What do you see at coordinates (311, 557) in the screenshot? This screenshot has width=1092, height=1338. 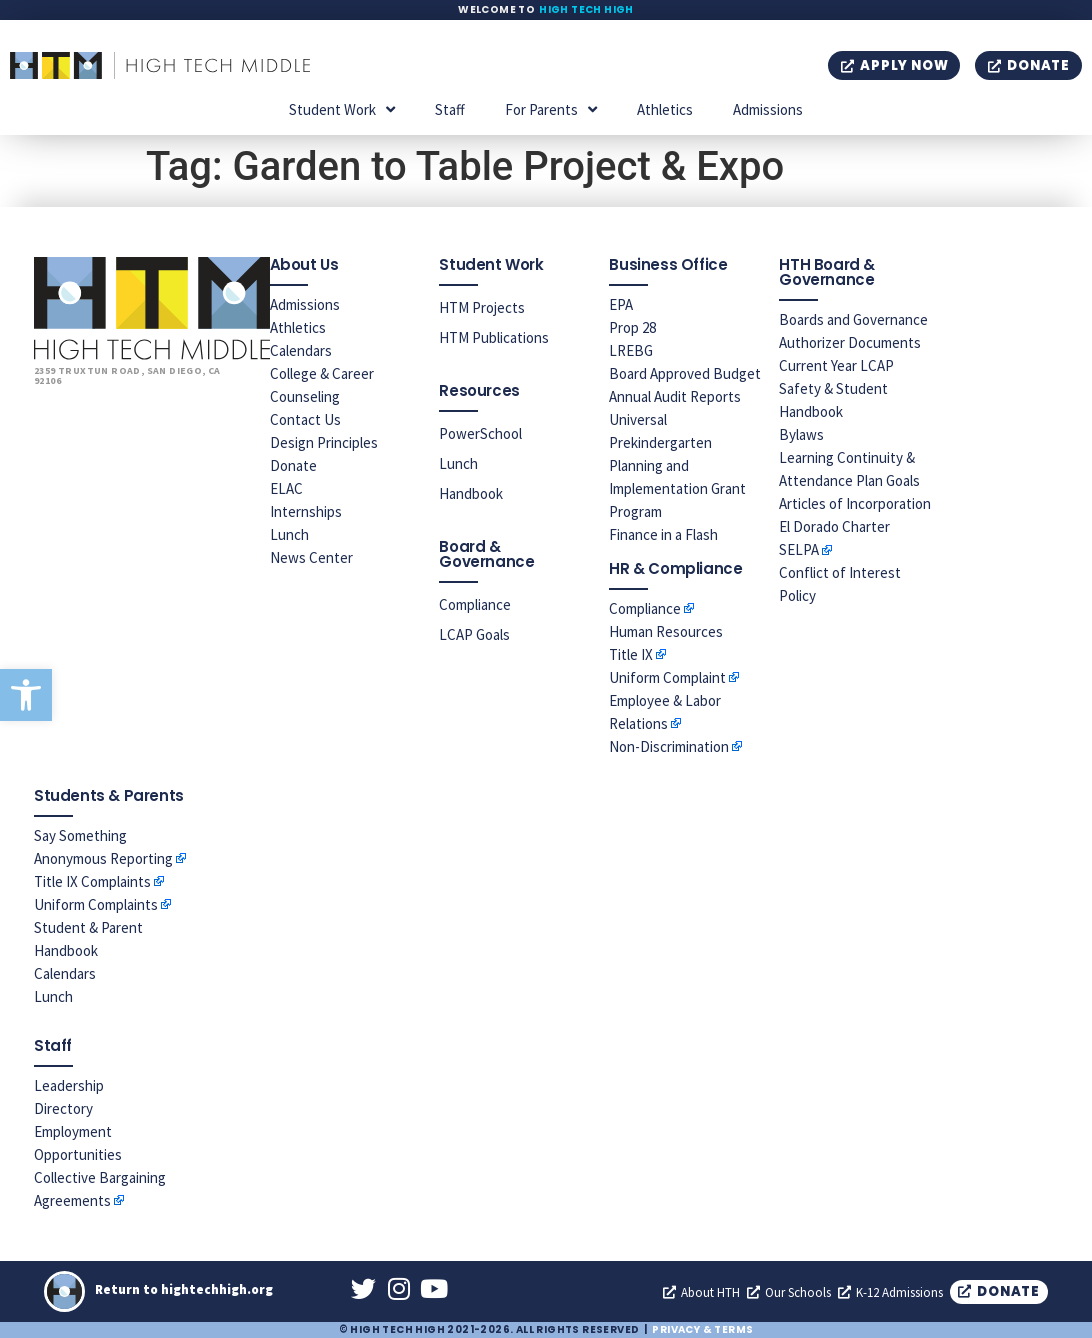 I see `News Center` at bounding box center [311, 557].